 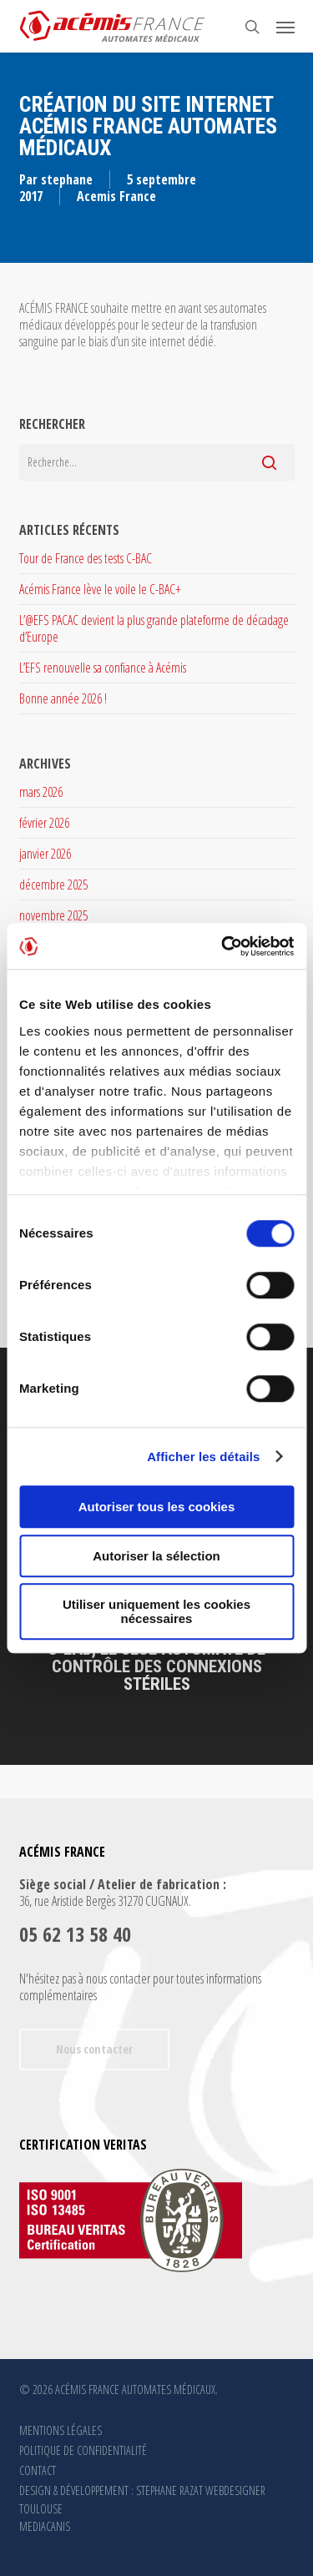 I want to click on L’@EFS PACAC devient la plus grande plateforme de décadage d’Europe, so click(x=154, y=628).